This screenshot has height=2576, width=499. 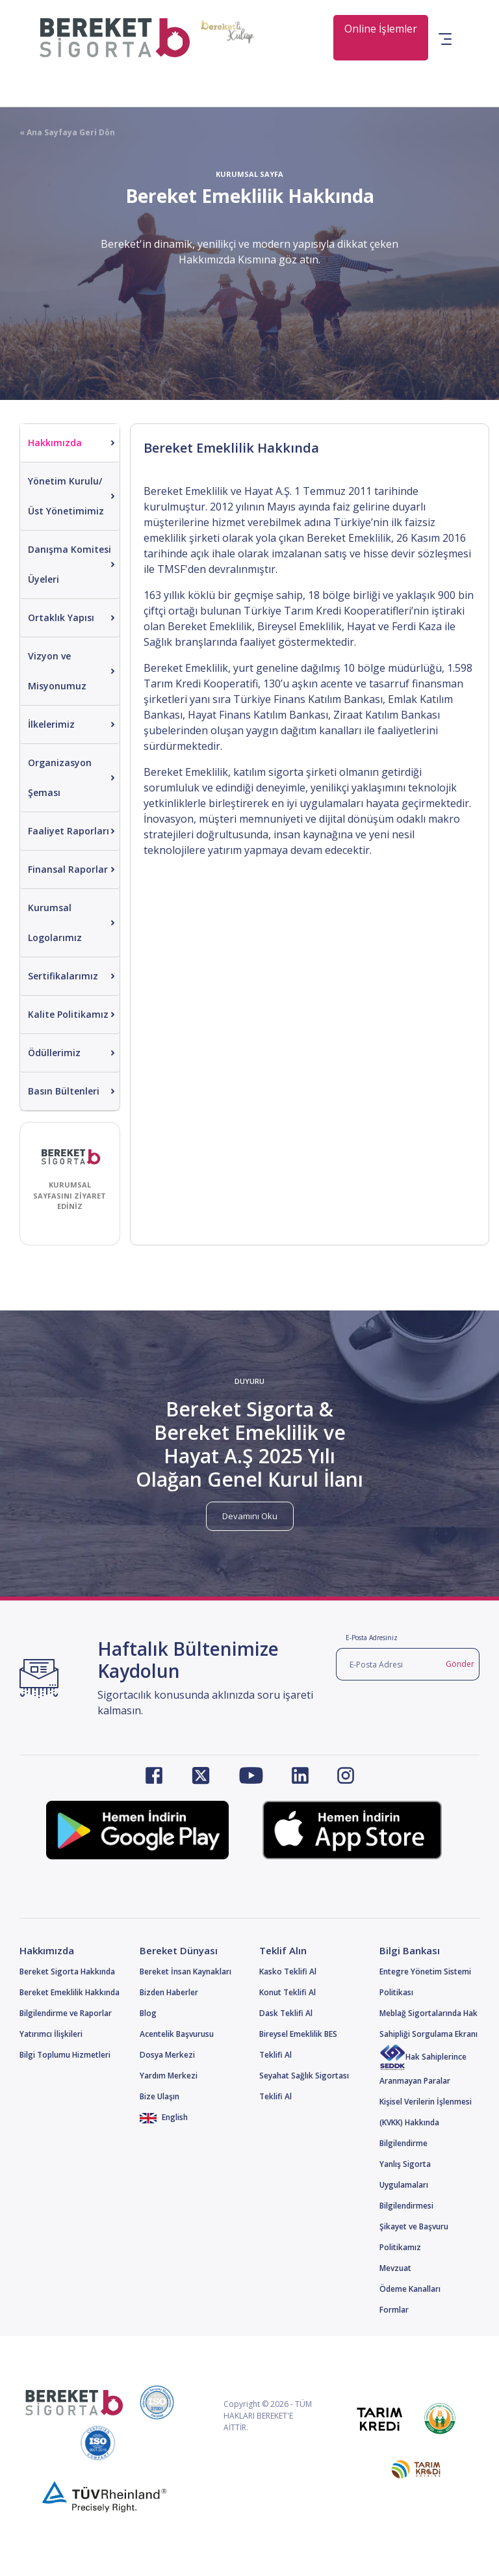 What do you see at coordinates (57, 671) in the screenshot?
I see `Vizyon ve Misyonumuz` at bounding box center [57, 671].